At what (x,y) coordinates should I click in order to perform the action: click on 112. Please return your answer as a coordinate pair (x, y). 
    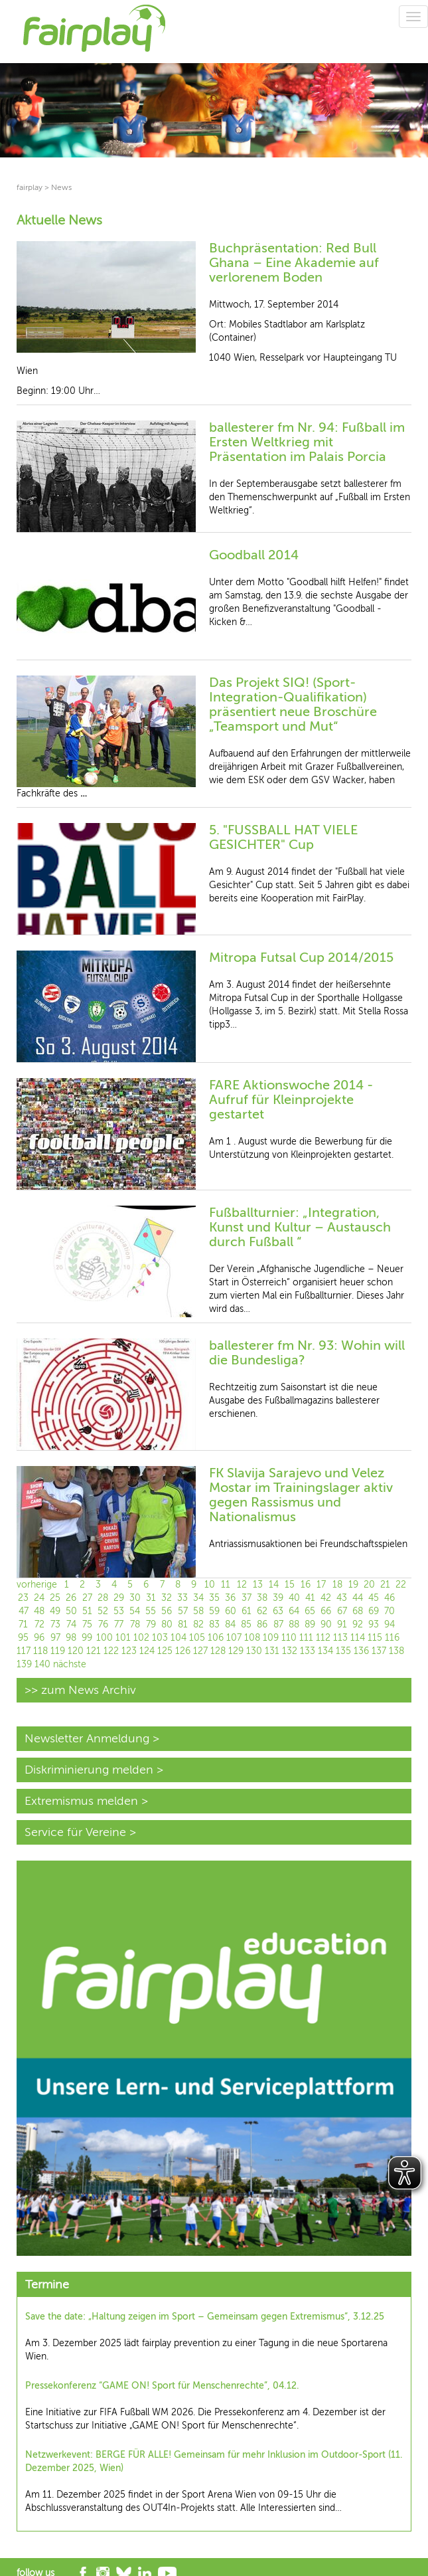
    Looking at the image, I should click on (323, 1638).